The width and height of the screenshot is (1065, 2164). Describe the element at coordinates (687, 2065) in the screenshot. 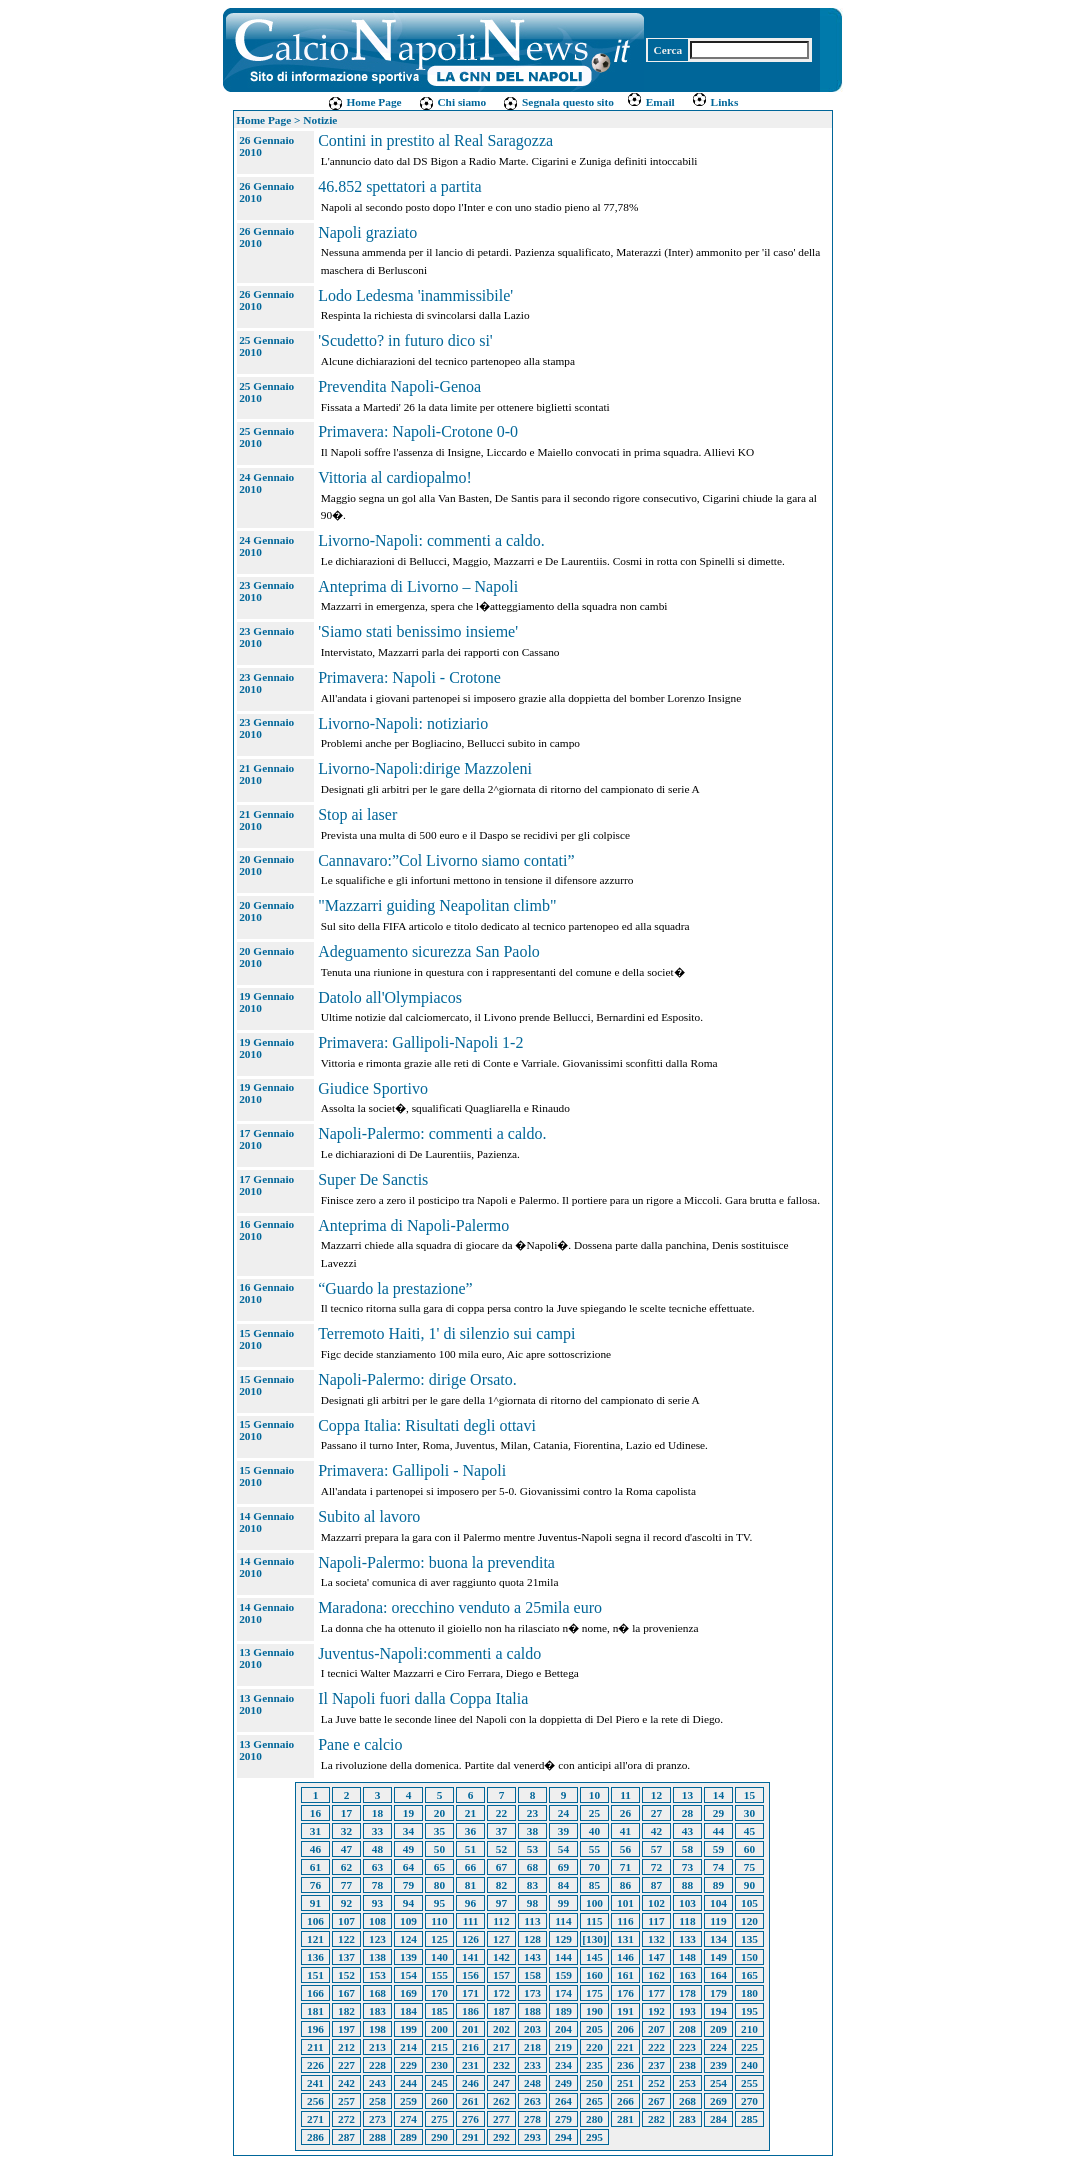

I see `238` at that location.